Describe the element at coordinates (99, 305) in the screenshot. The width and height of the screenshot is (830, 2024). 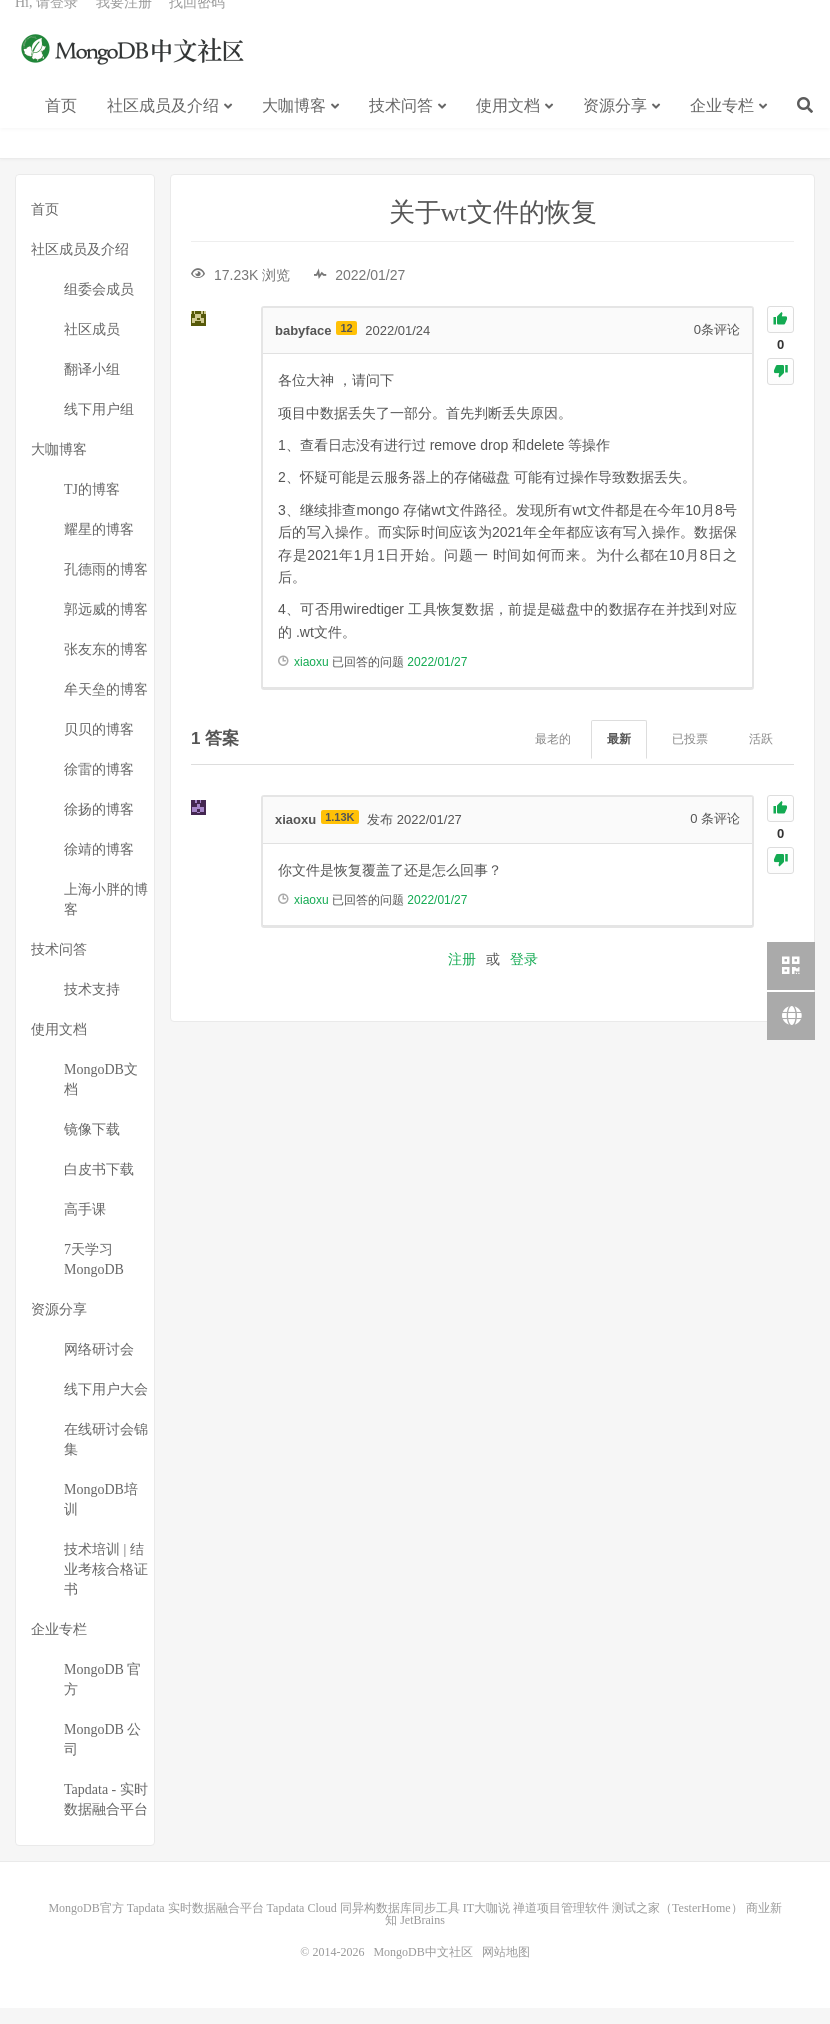
I see `组委会成员` at that location.